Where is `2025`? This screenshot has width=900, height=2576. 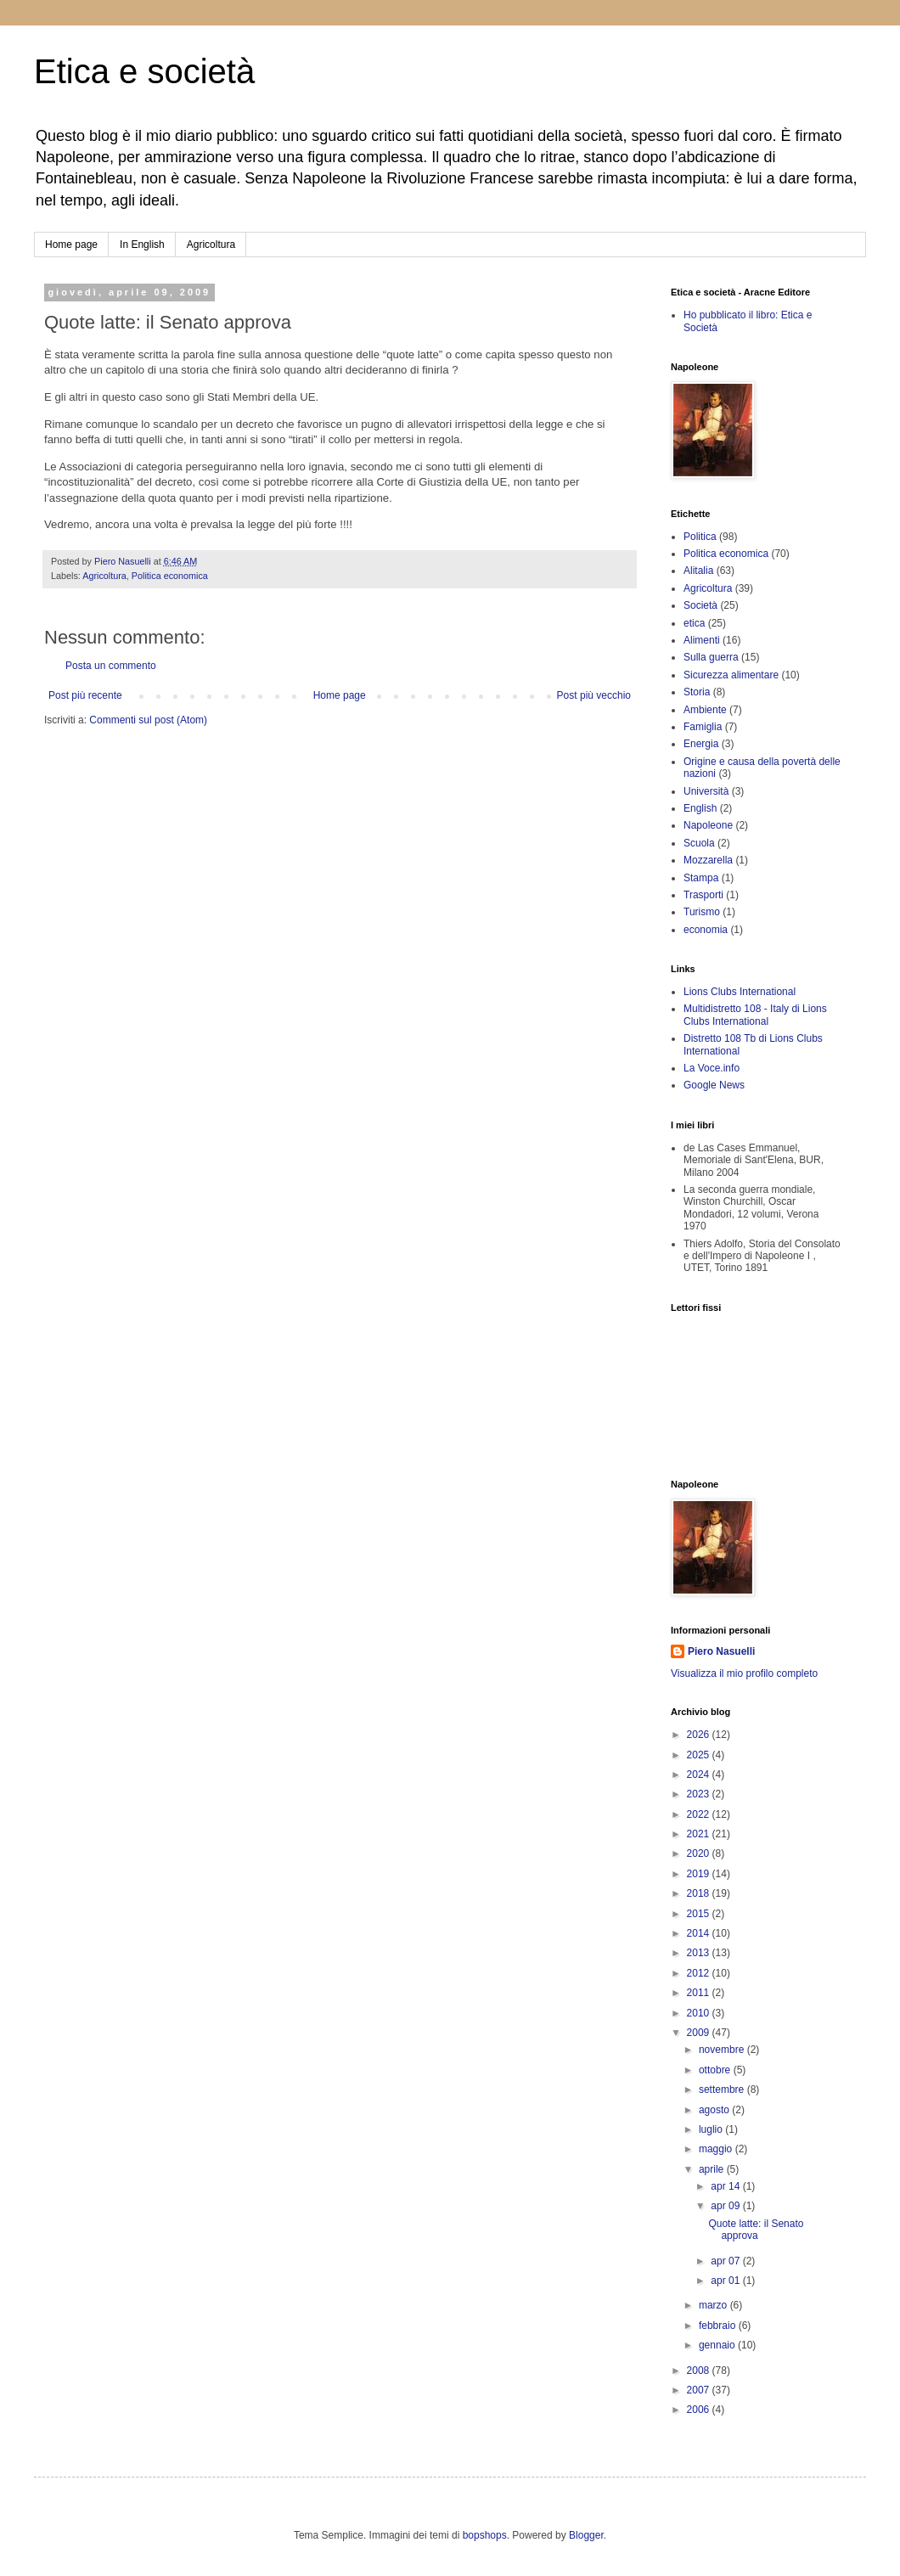 2025 is located at coordinates (699, 1755).